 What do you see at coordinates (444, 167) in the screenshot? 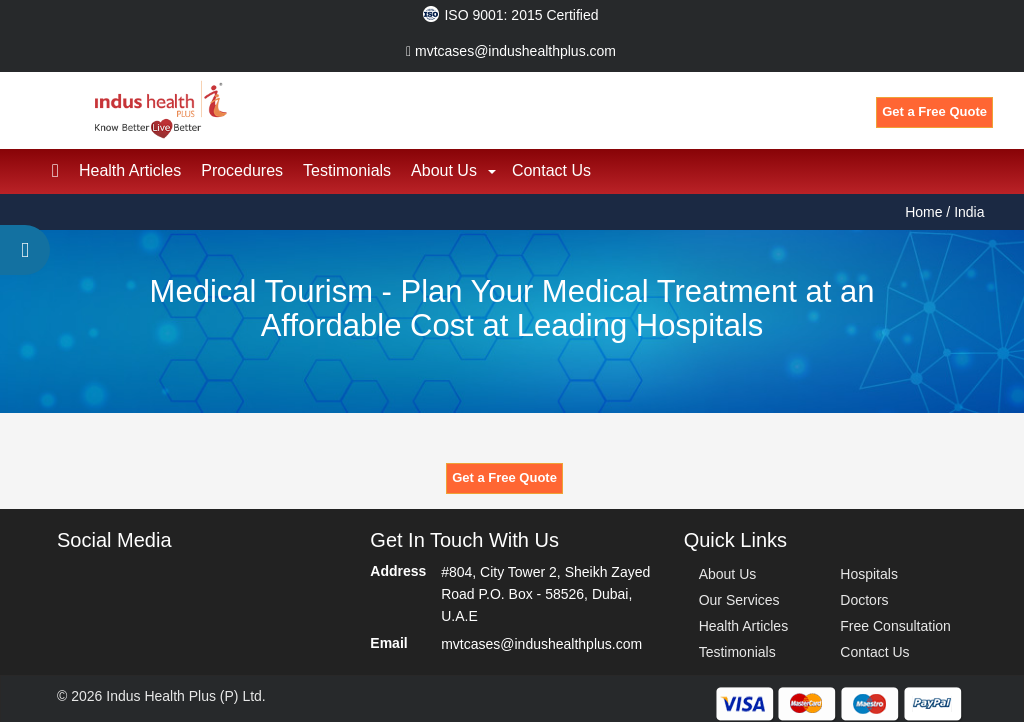
I see `About Us` at bounding box center [444, 167].